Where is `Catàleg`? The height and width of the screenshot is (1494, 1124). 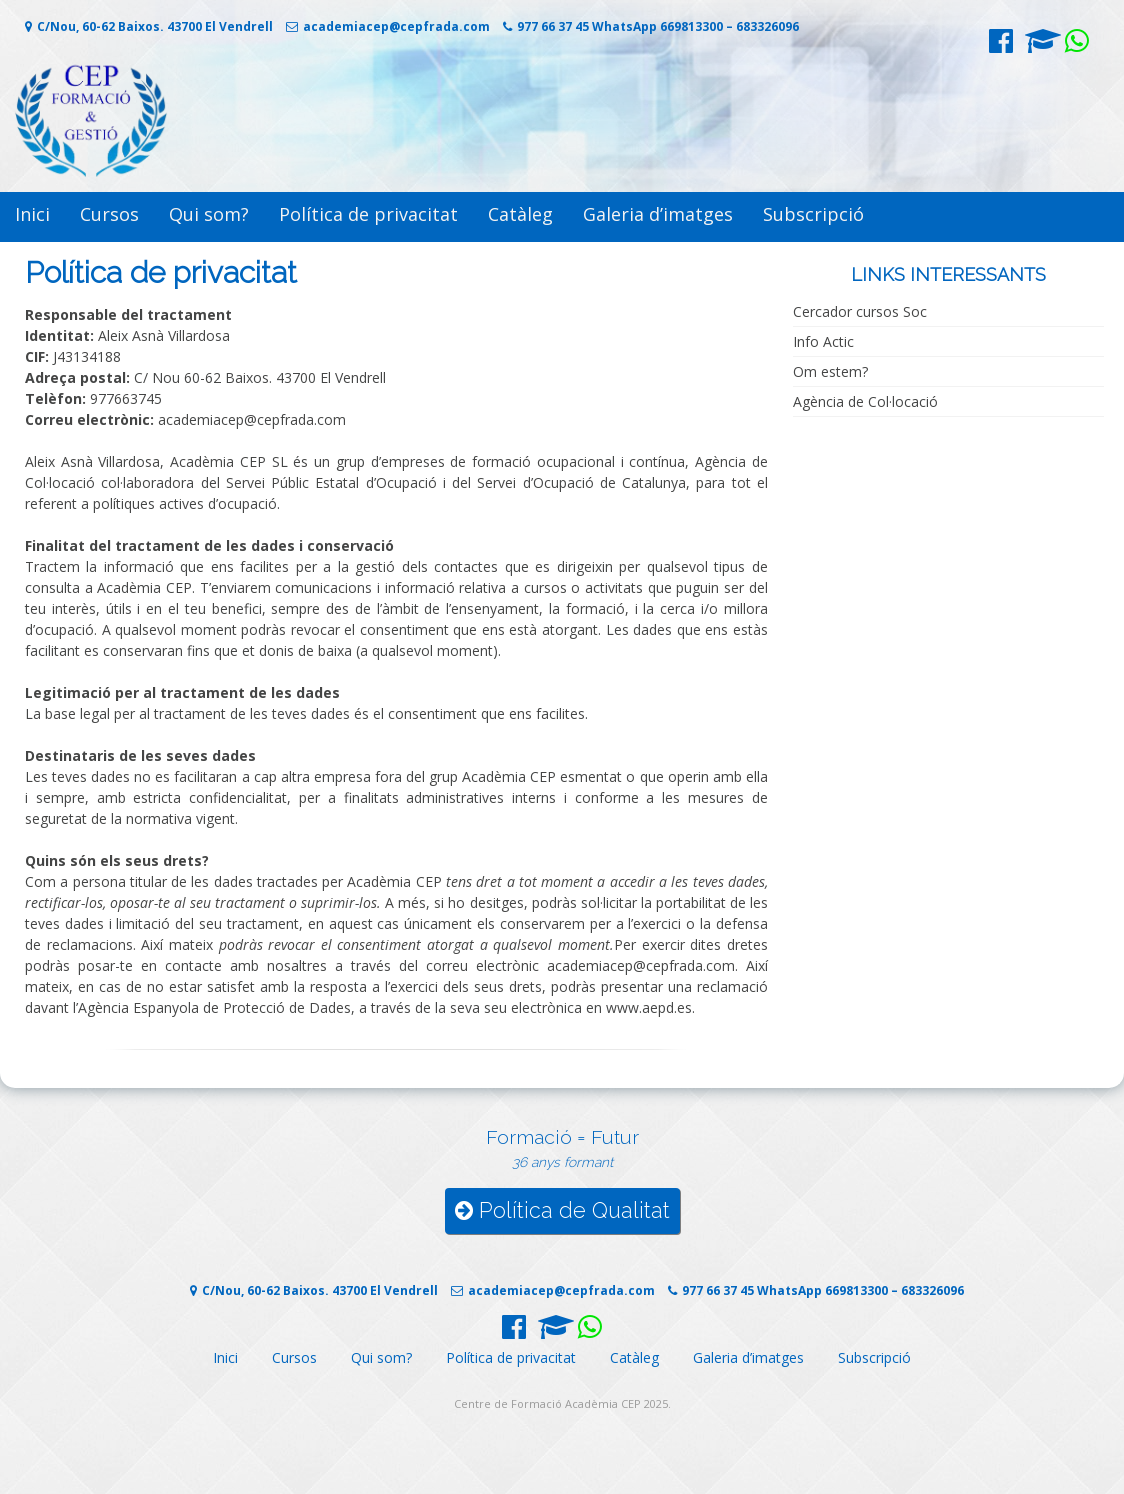
Catàleg is located at coordinates (520, 214).